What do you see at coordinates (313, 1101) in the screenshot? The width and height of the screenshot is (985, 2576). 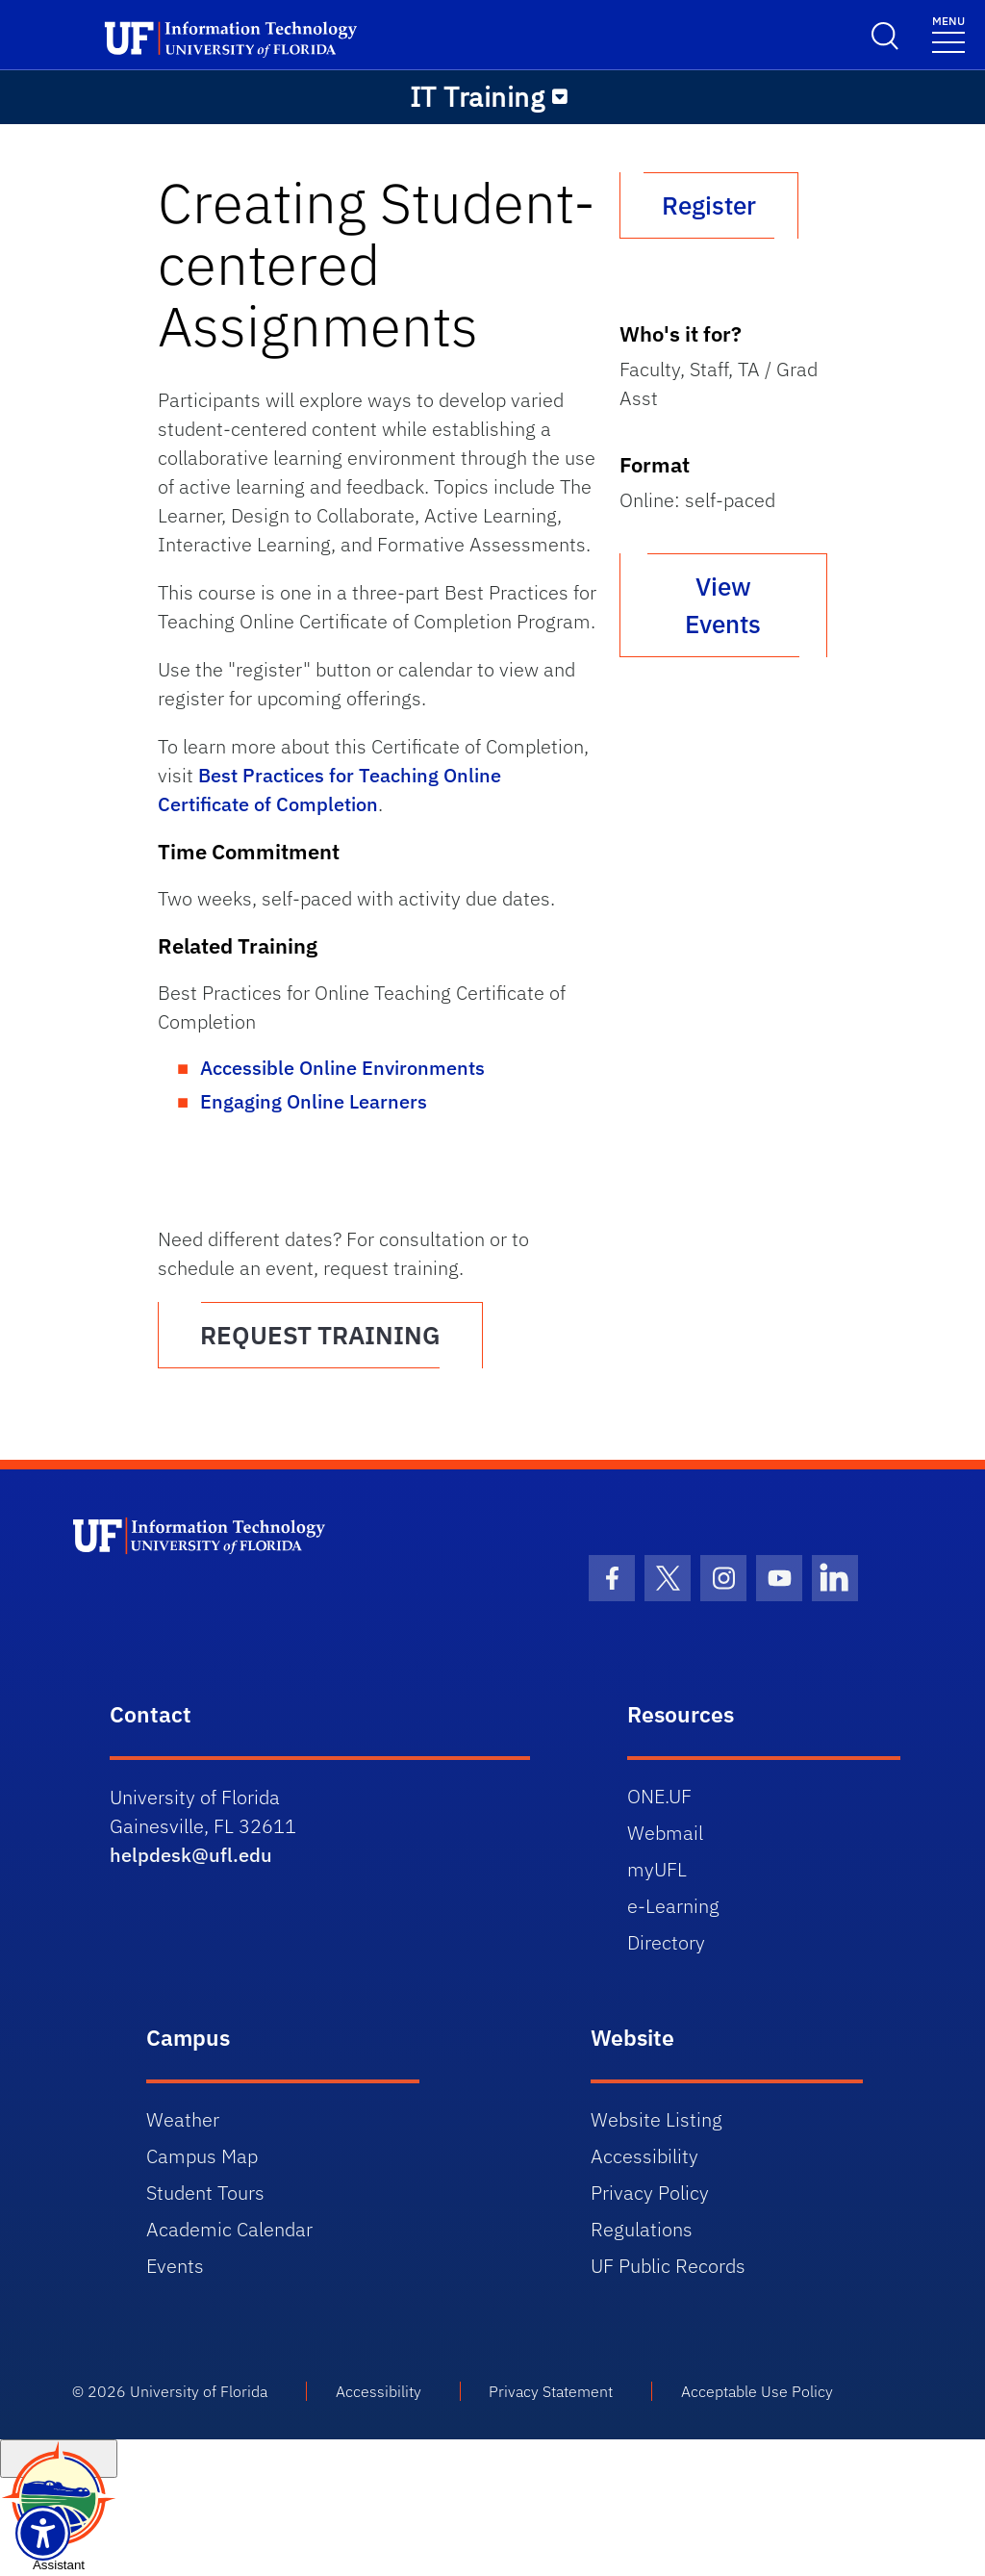 I see `Engaging Online Learners` at bounding box center [313, 1101].